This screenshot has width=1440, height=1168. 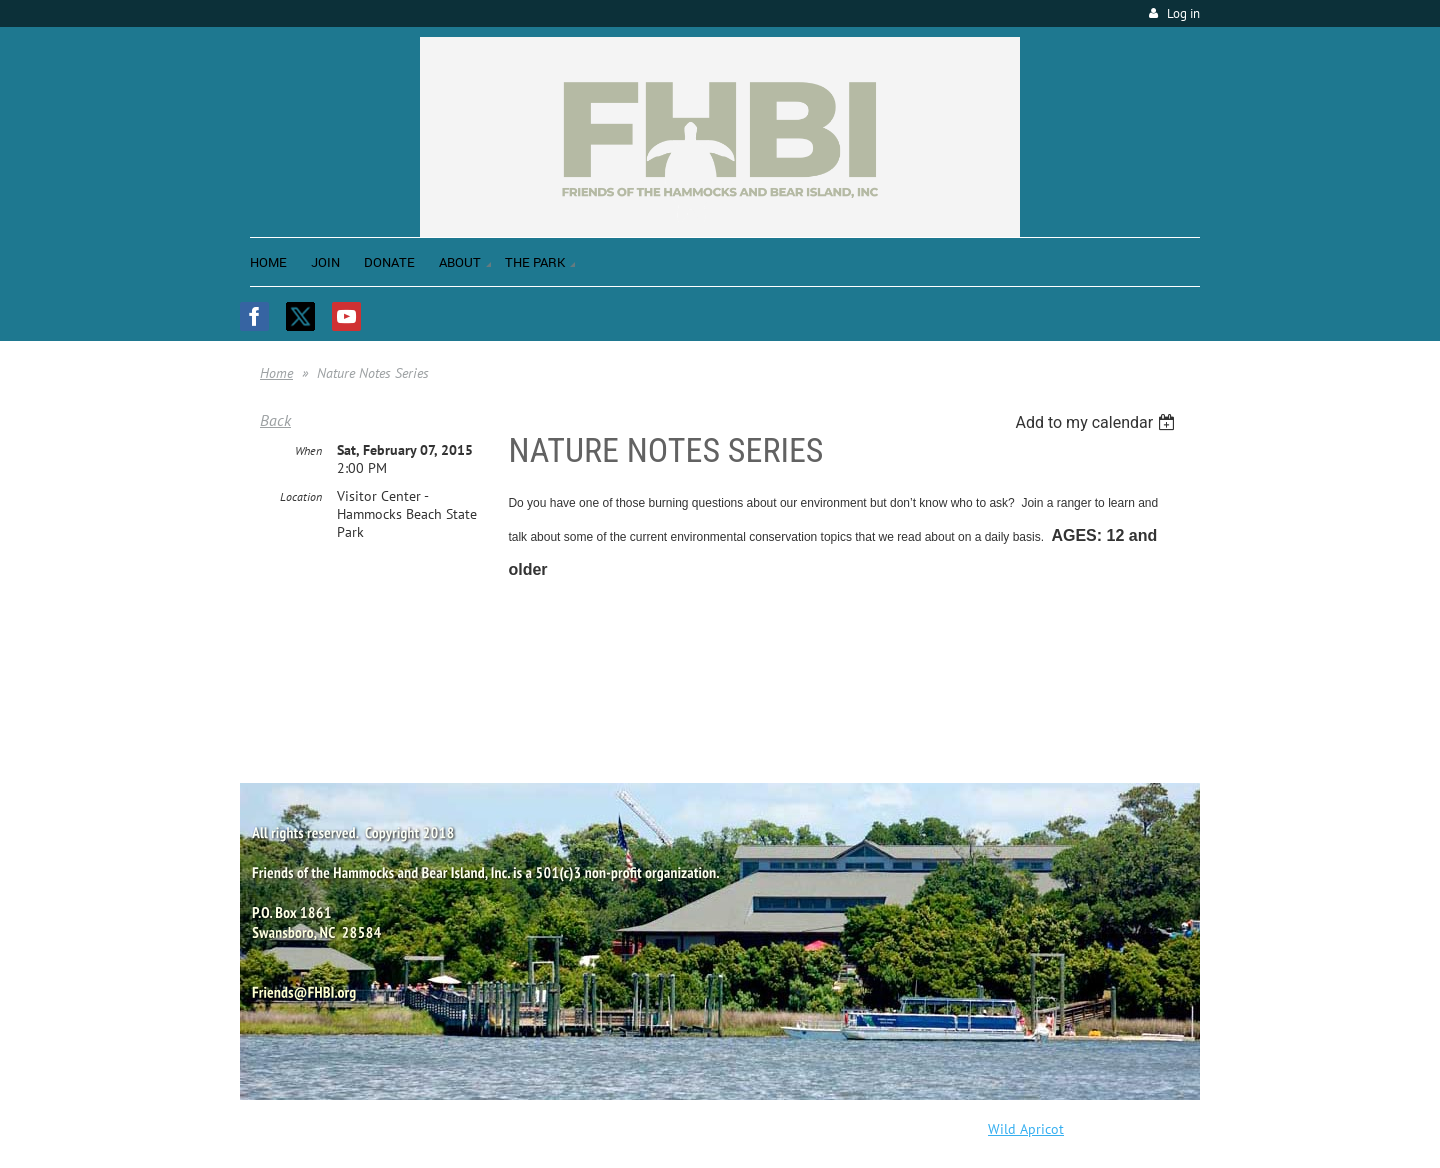 What do you see at coordinates (301, 496) in the screenshot?
I see `Location` at bounding box center [301, 496].